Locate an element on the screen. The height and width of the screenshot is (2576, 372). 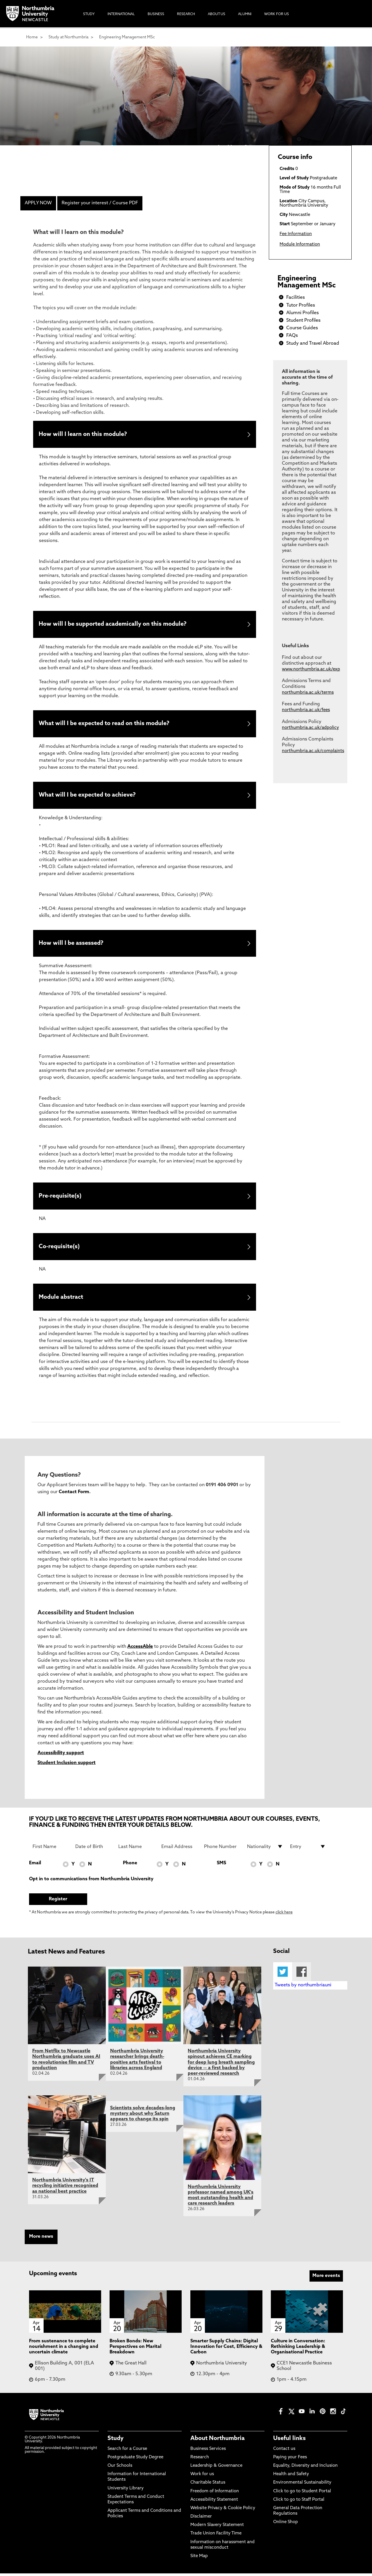
click here is located at coordinates (284, 1915).